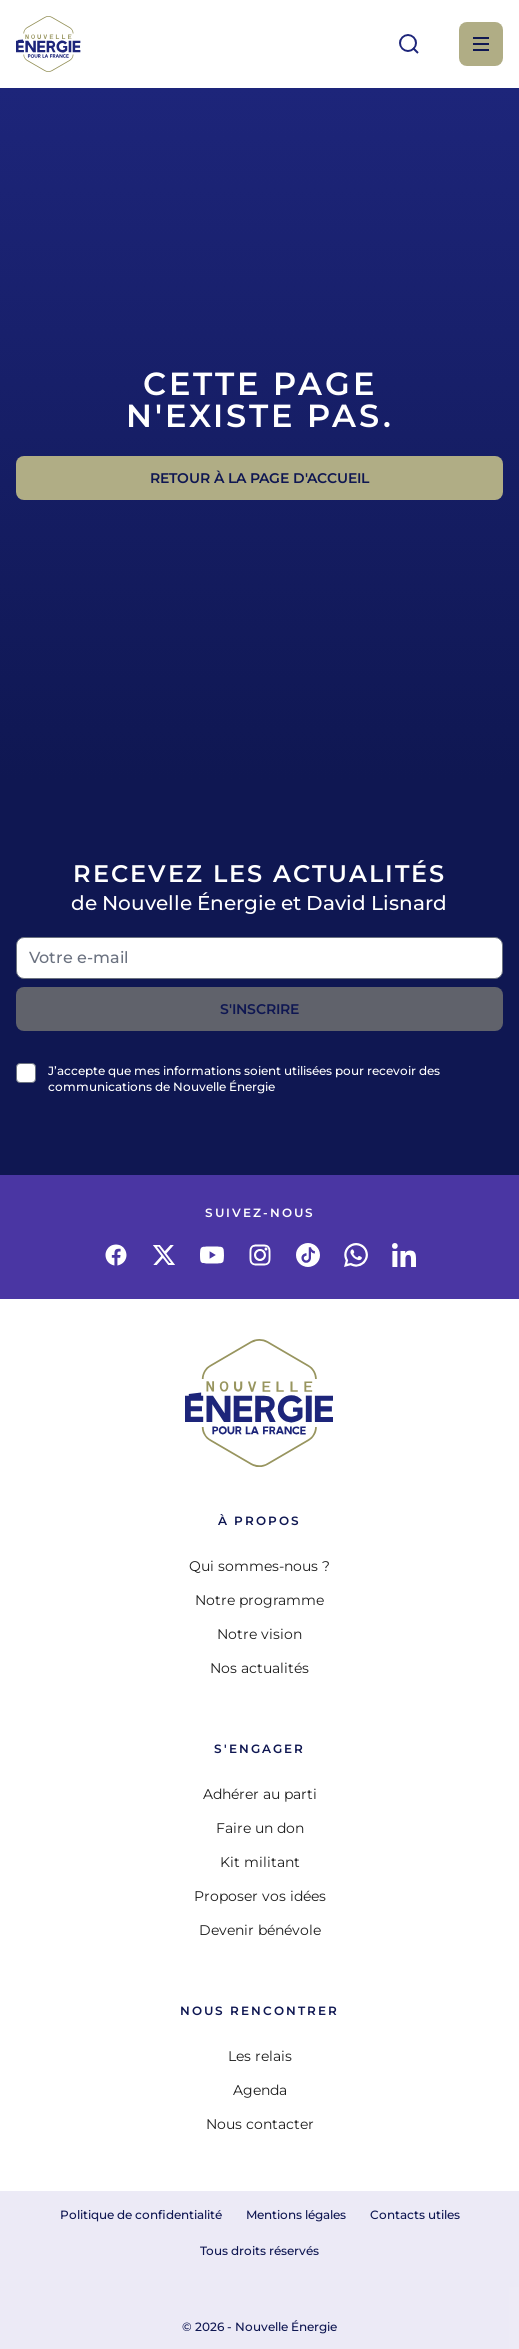 The image size is (519, 2349). What do you see at coordinates (259, 1634) in the screenshot?
I see `Notre vision` at bounding box center [259, 1634].